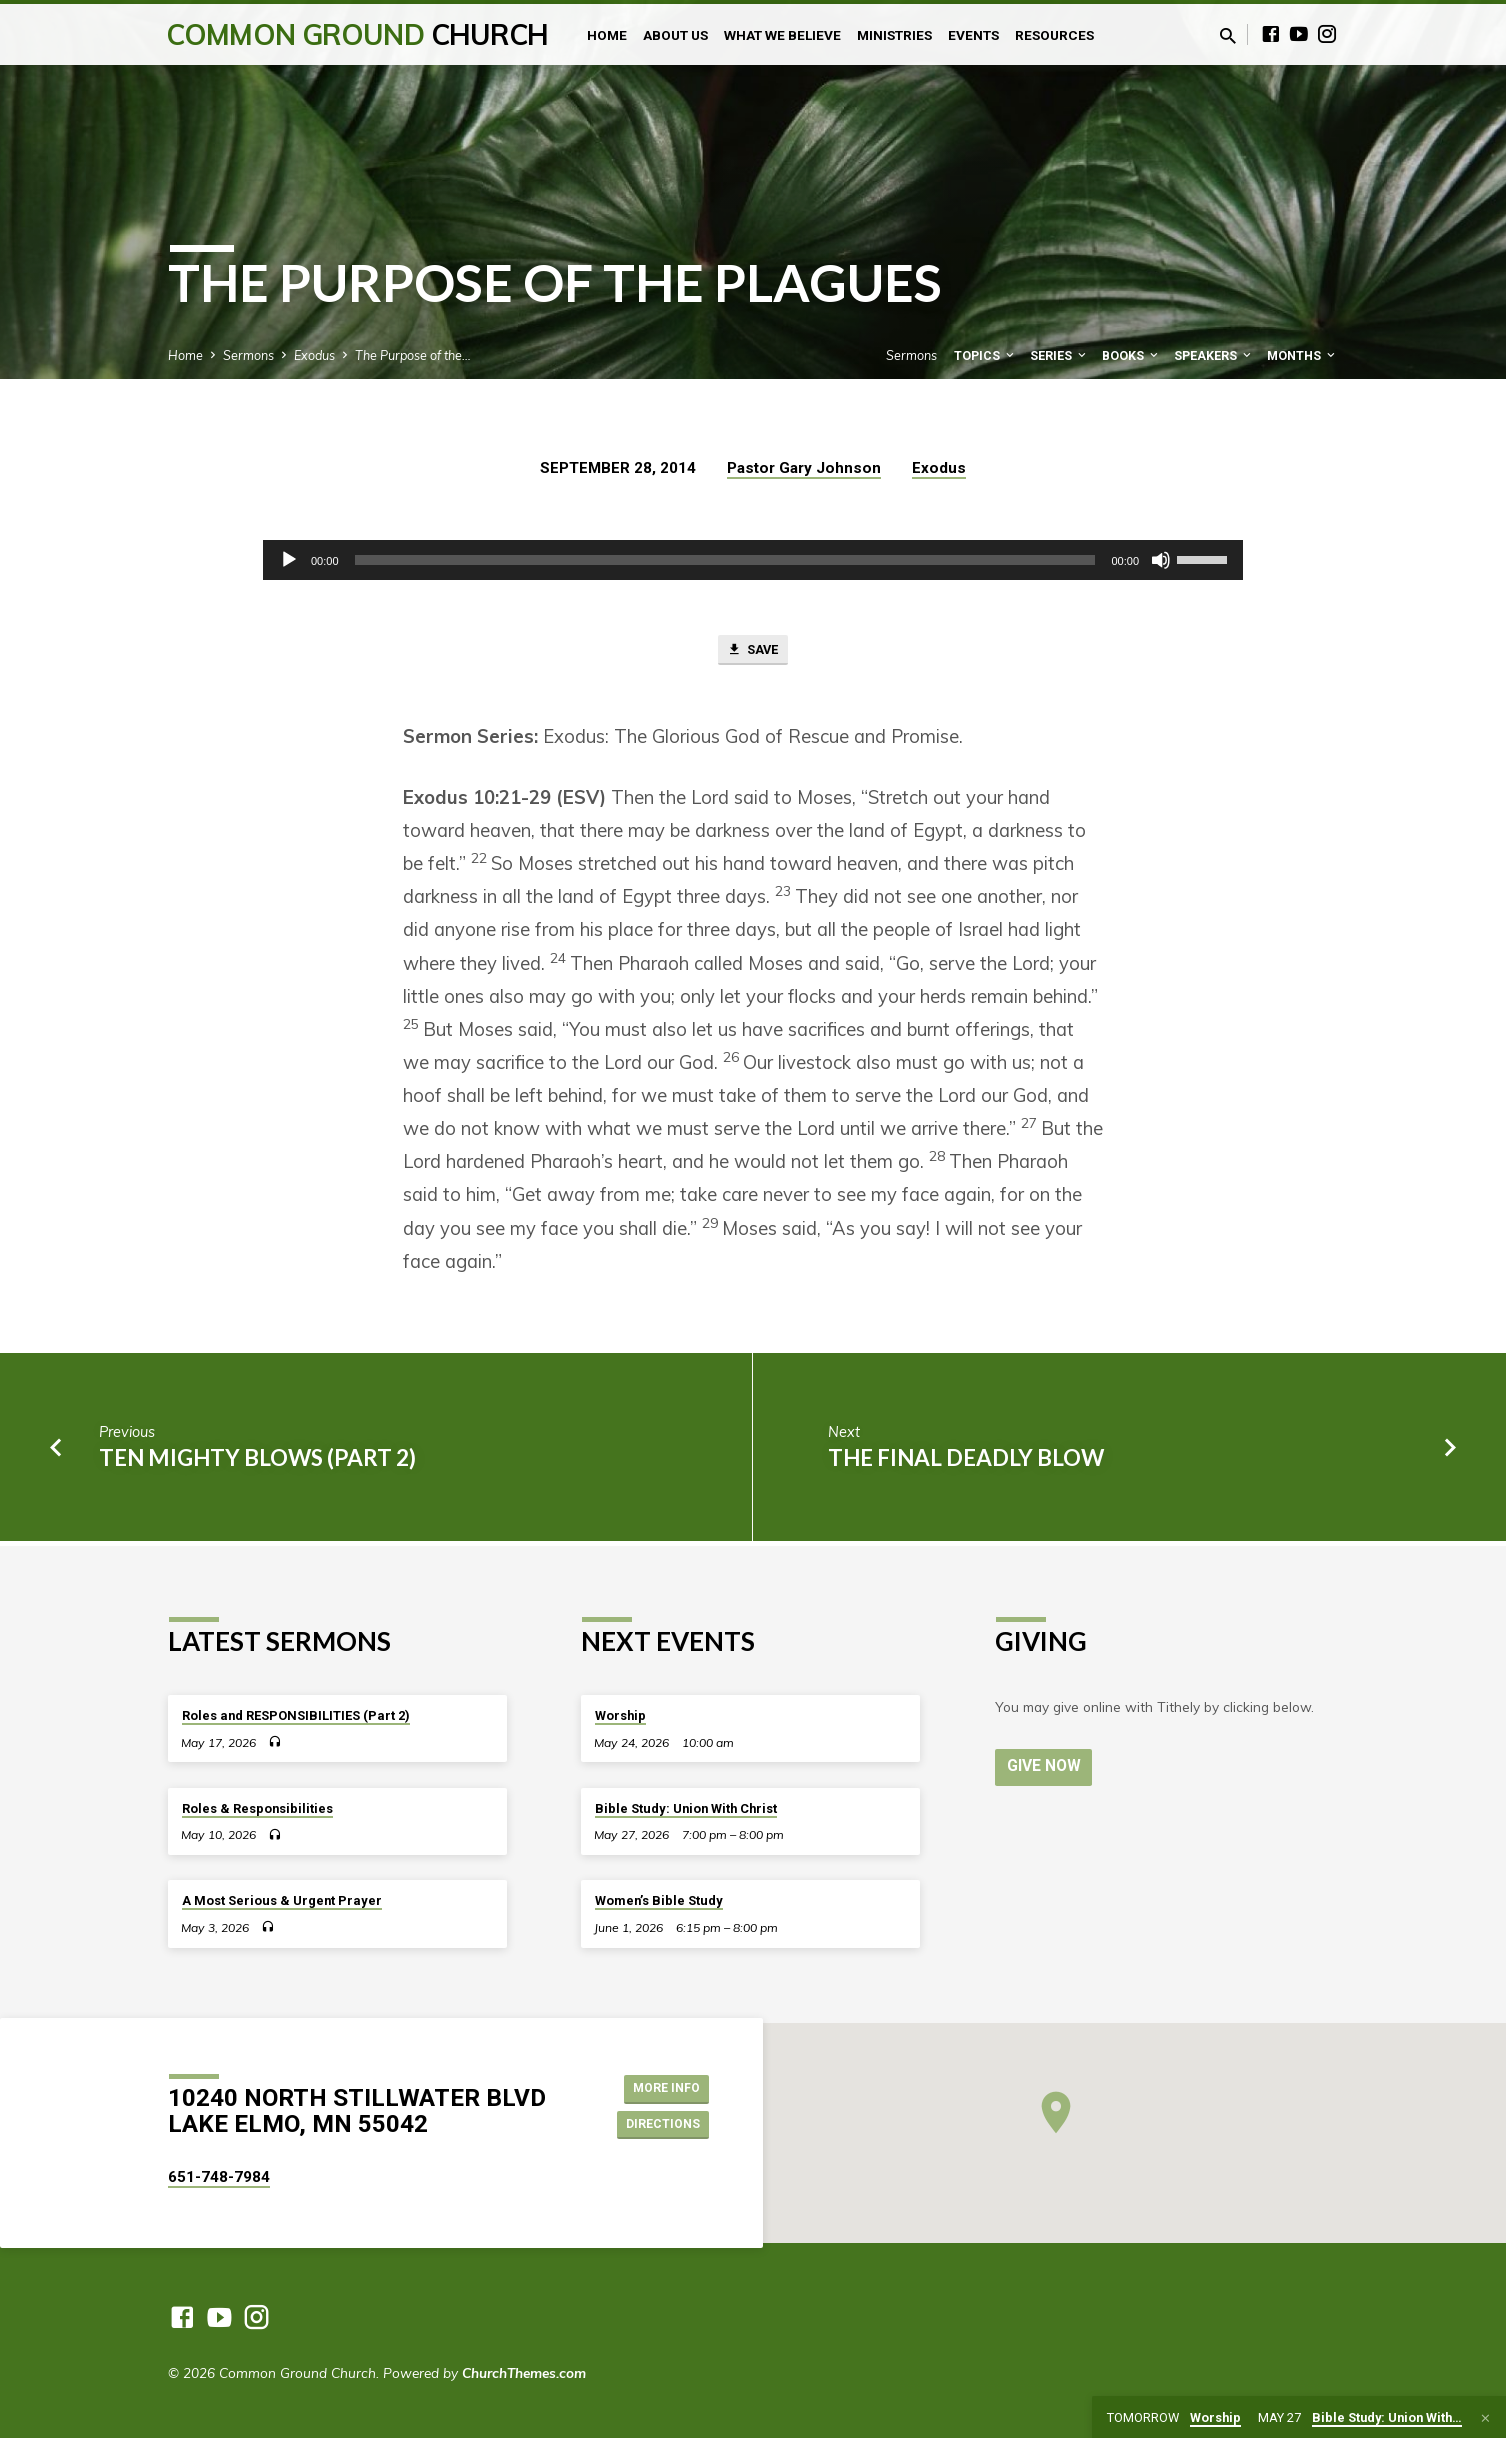 The width and height of the screenshot is (1506, 2438). What do you see at coordinates (248, 355) in the screenshot?
I see `Sermons` at bounding box center [248, 355].